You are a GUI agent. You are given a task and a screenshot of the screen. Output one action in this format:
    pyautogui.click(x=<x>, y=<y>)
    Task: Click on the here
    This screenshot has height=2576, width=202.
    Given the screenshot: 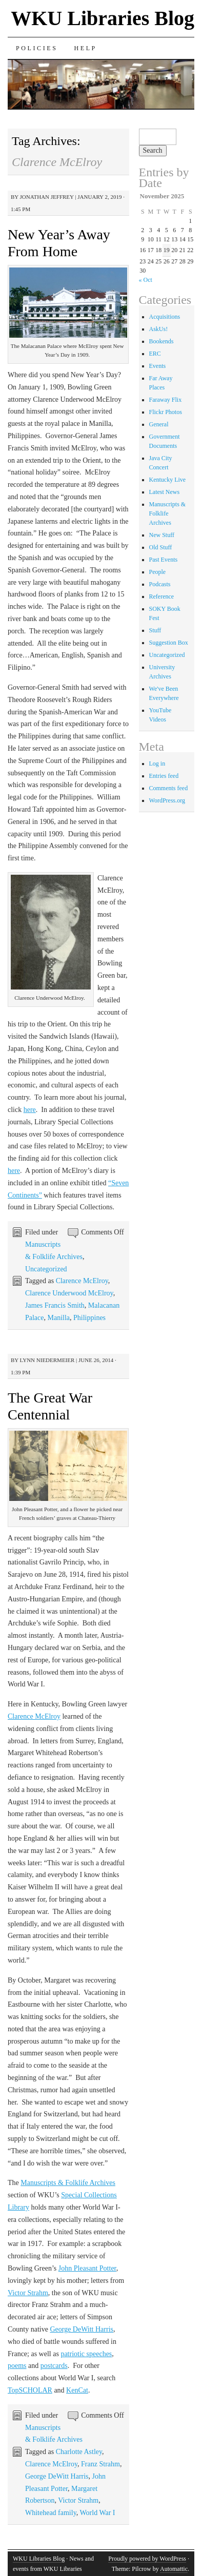 What is the action you would take?
    pyautogui.click(x=30, y=1110)
    